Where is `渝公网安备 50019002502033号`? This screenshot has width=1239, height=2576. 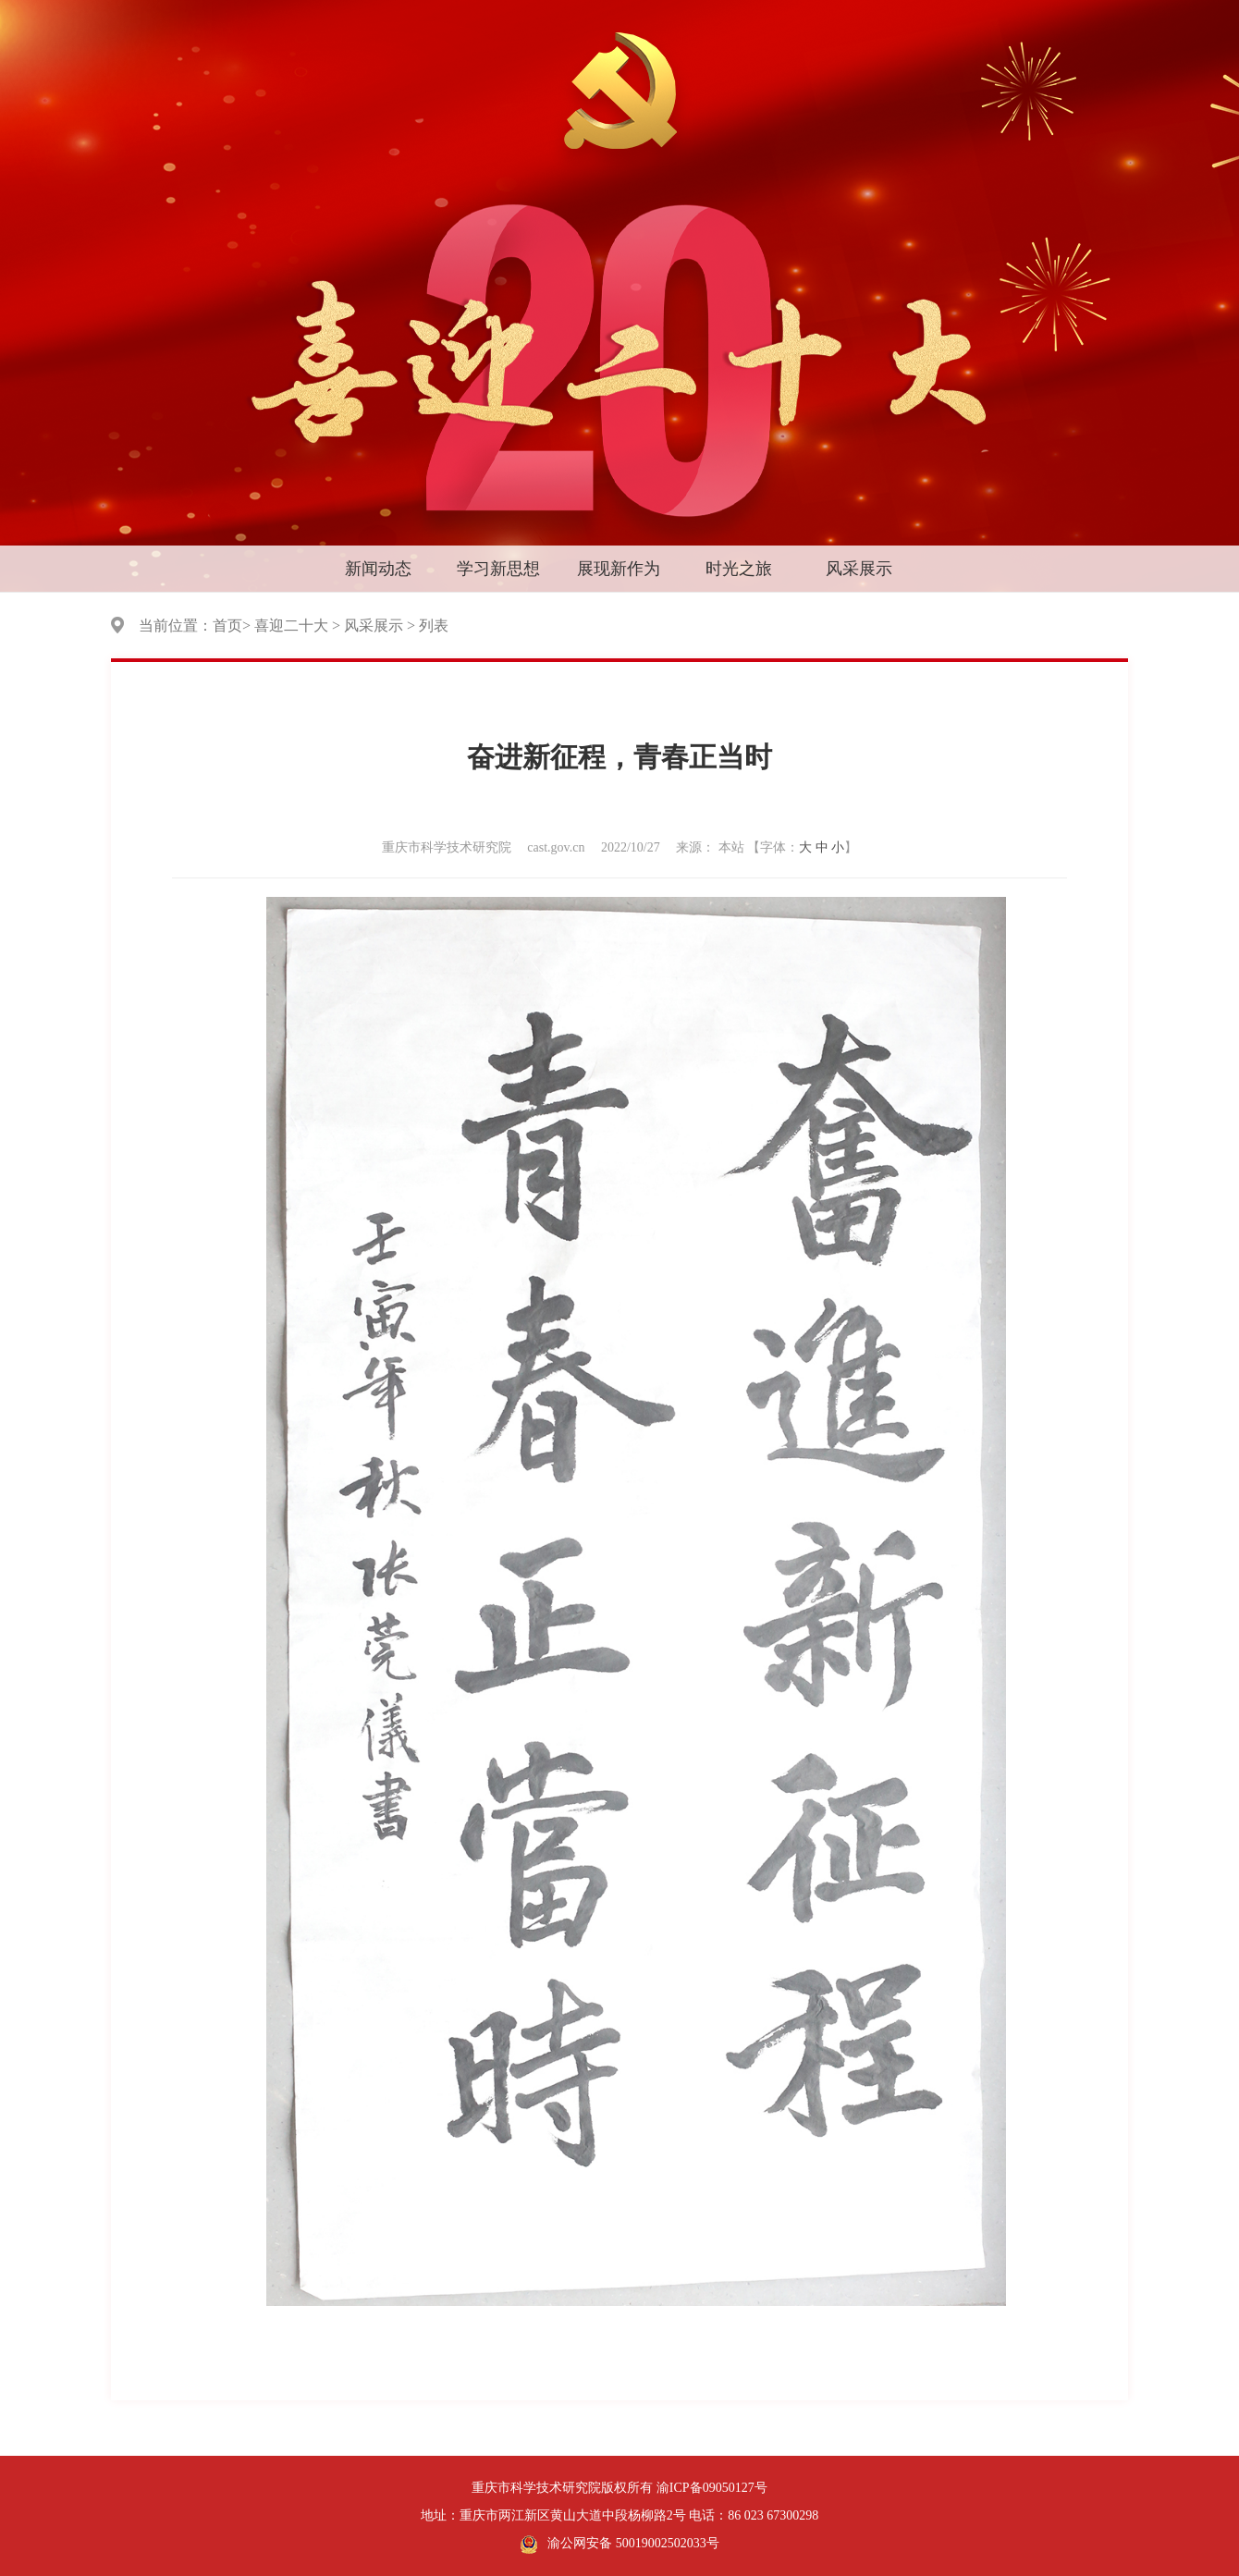
渝公网安备 50019002502033号 is located at coordinates (619, 2544).